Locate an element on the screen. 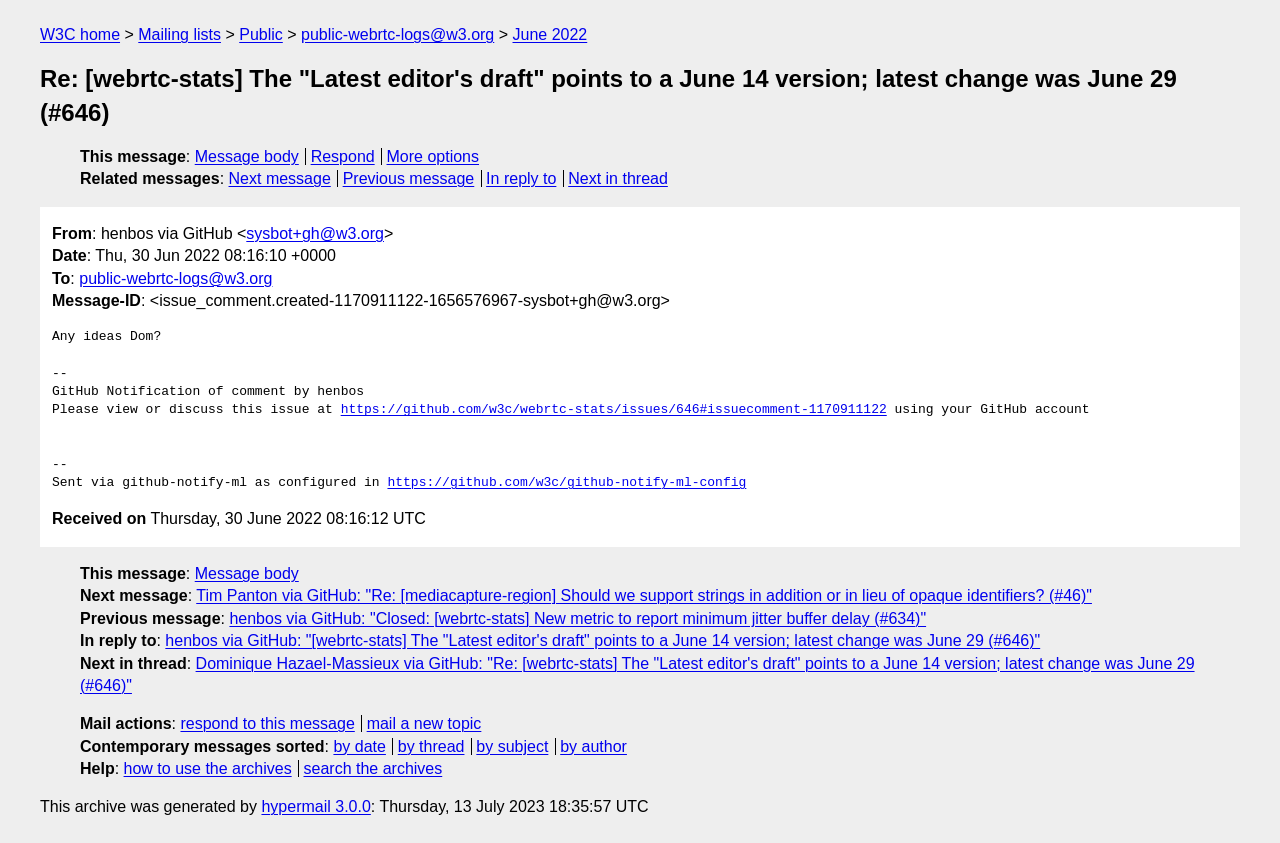 The height and width of the screenshot is (843, 1280). Respond is located at coordinates (343, 156).